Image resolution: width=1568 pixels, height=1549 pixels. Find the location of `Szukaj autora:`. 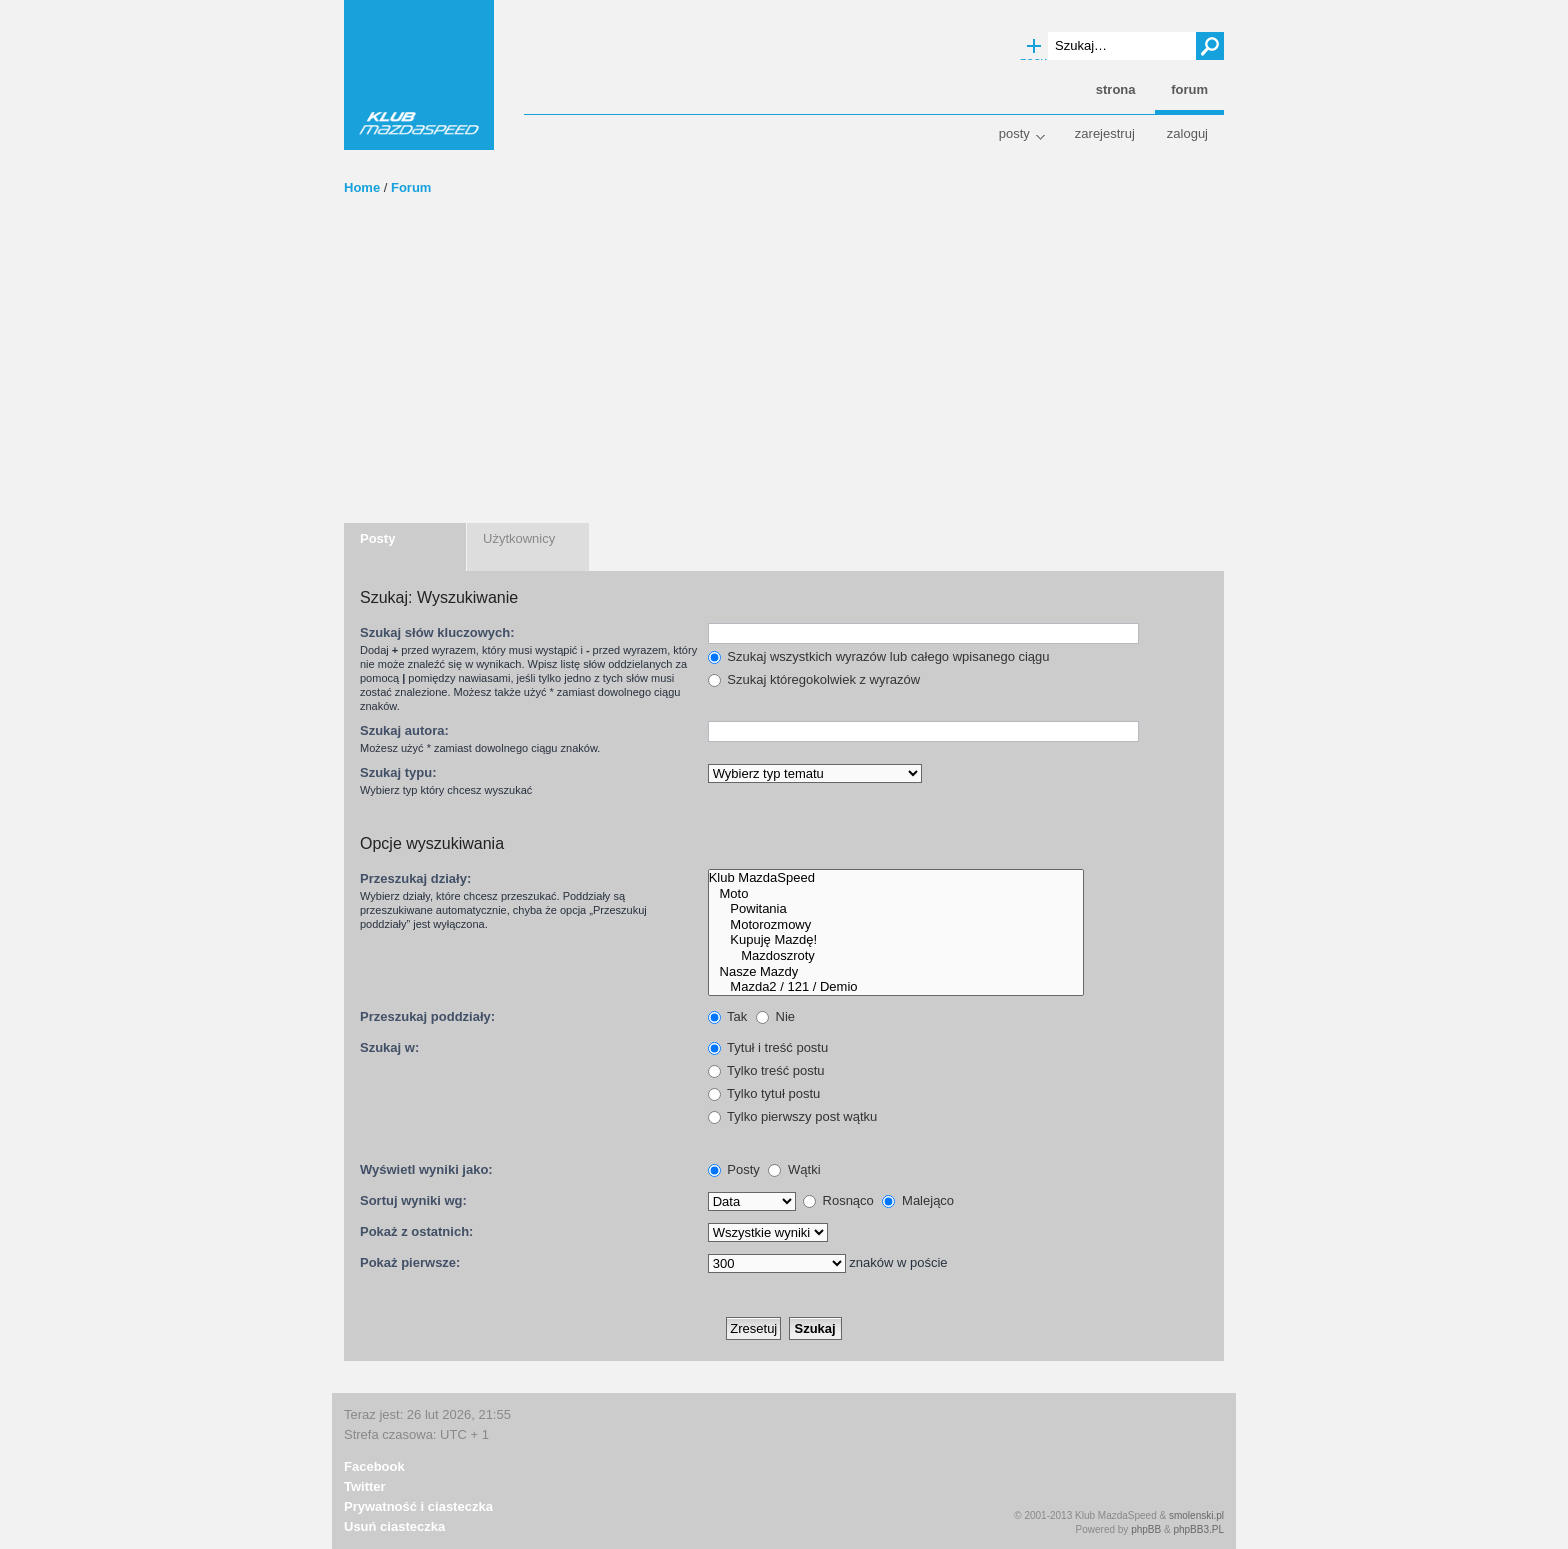

Szukaj autora: is located at coordinates (404, 730).